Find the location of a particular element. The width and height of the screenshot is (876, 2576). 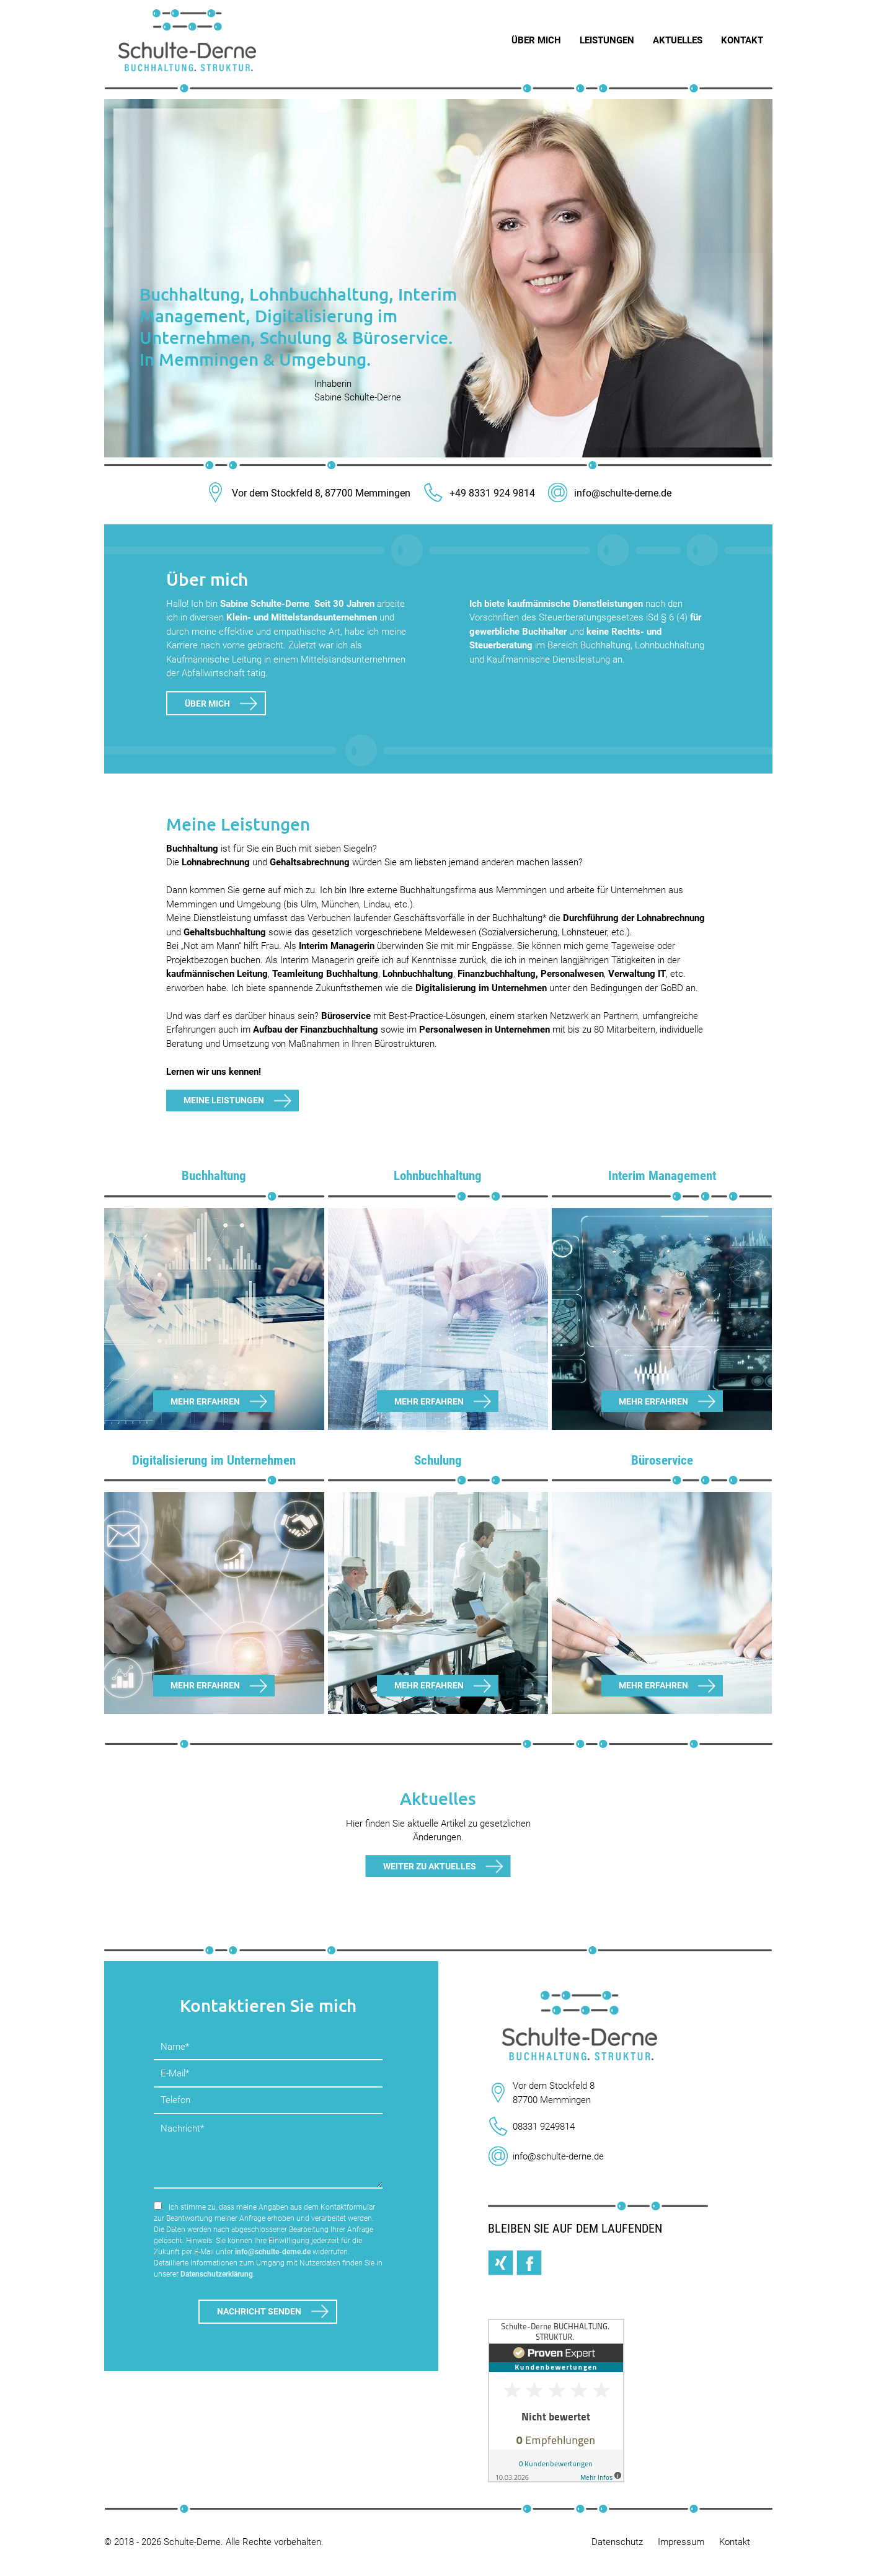

Nachricht senden is located at coordinates (259, 2311).